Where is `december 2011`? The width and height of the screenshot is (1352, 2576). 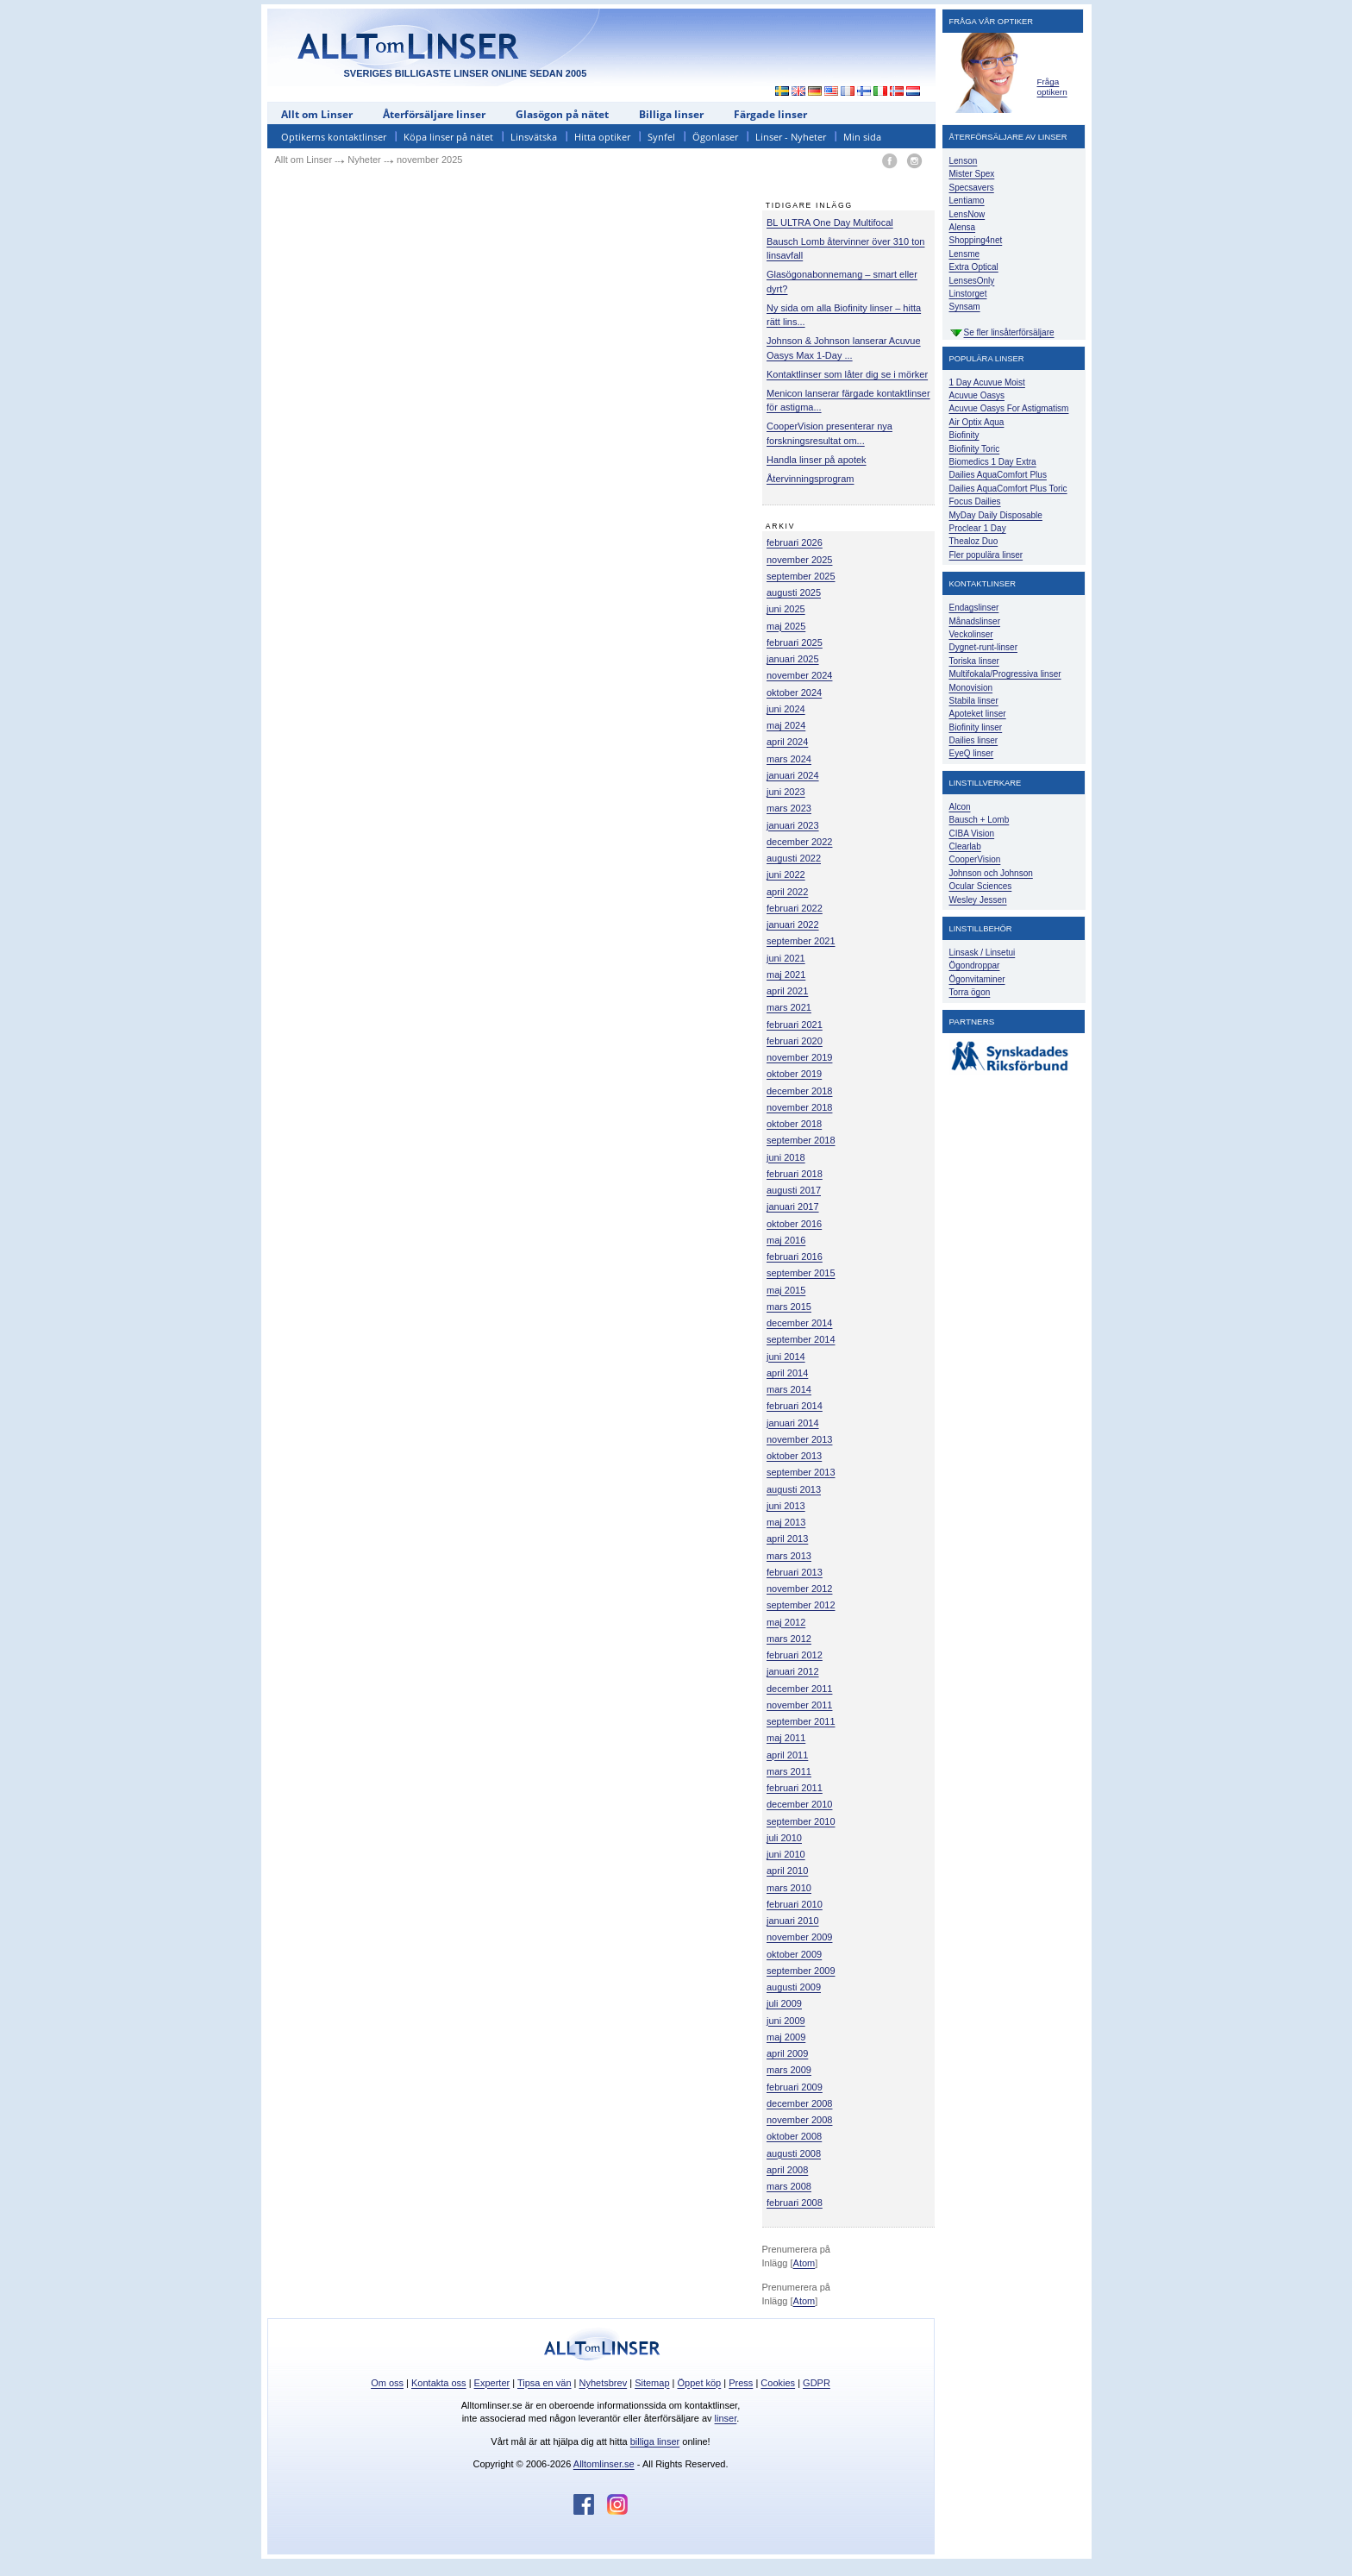 december 2011 is located at coordinates (799, 1688).